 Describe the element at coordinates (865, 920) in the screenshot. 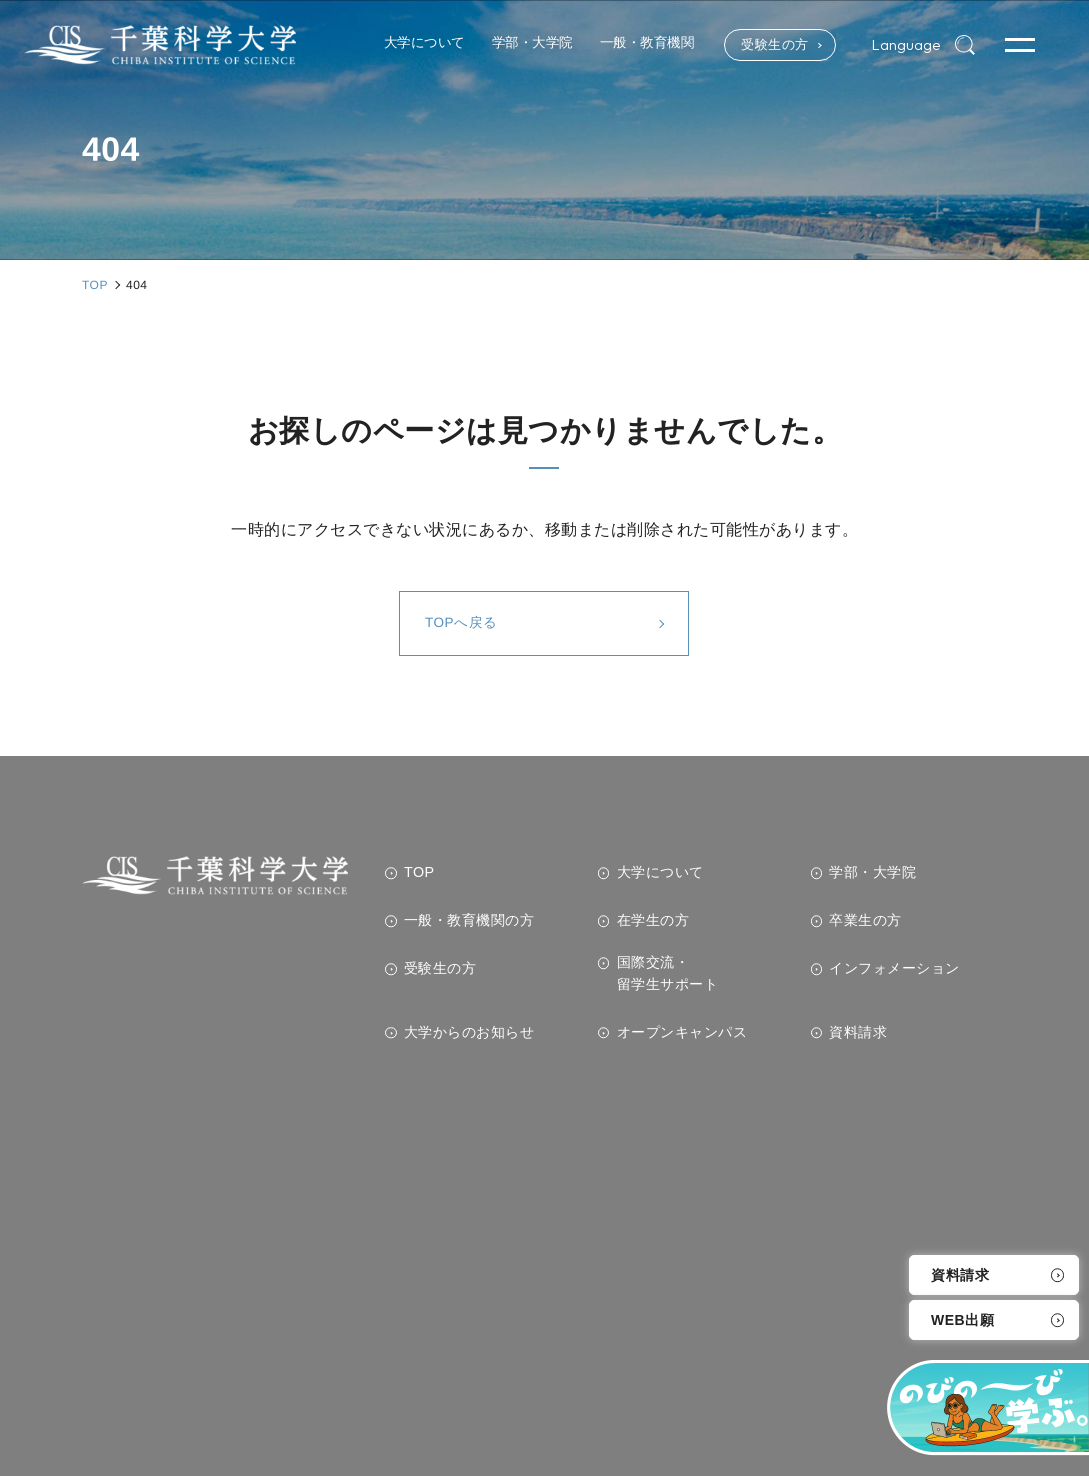

I see `卒業生の方` at that location.